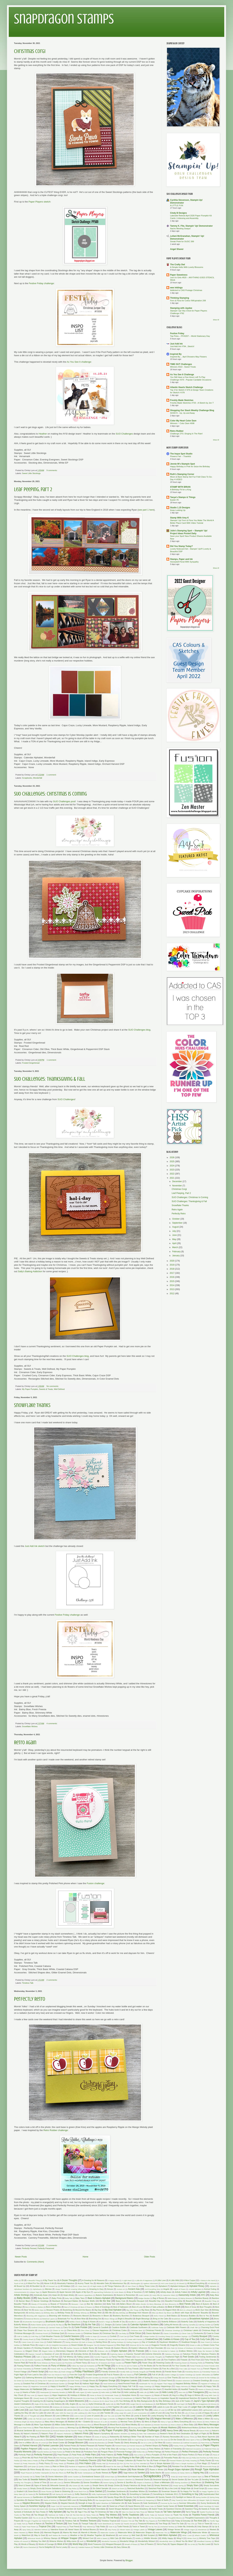 Image resolution: width=233 pixels, height=2576 pixels. What do you see at coordinates (140, 2452) in the screenshot?
I see `Perfect Mix` at bounding box center [140, 2452].